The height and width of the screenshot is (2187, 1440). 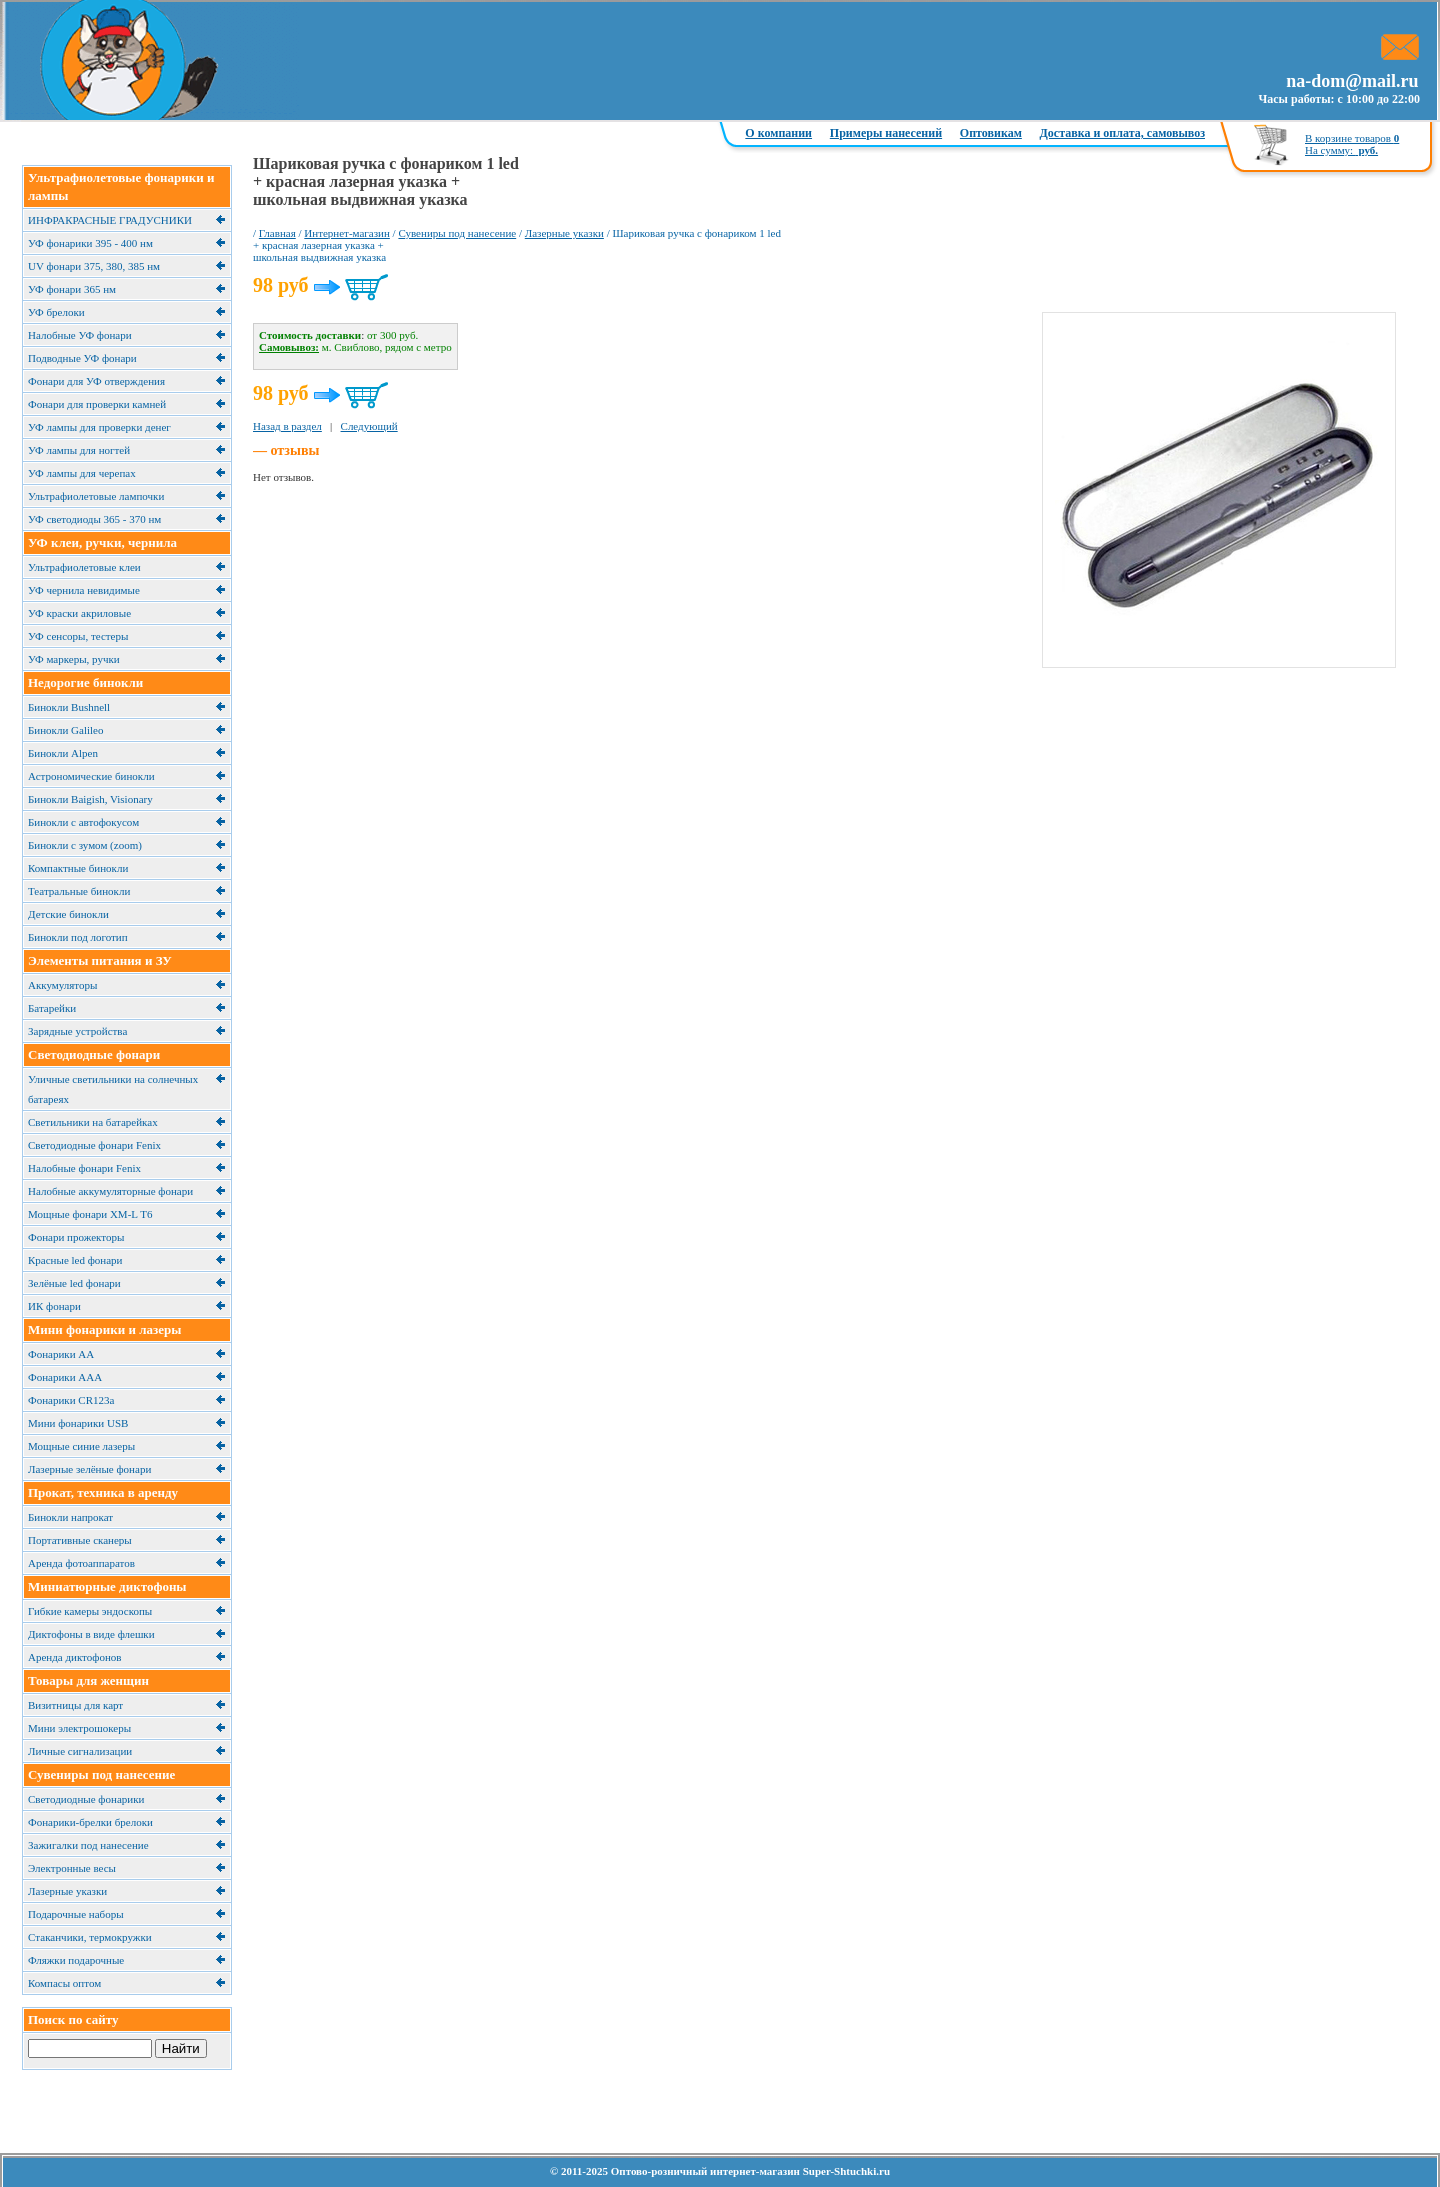 What do you see at coordinates (76, 1914) in the screenshot?
I see `Подарочные наборы` at bounding box center [76, 1914].